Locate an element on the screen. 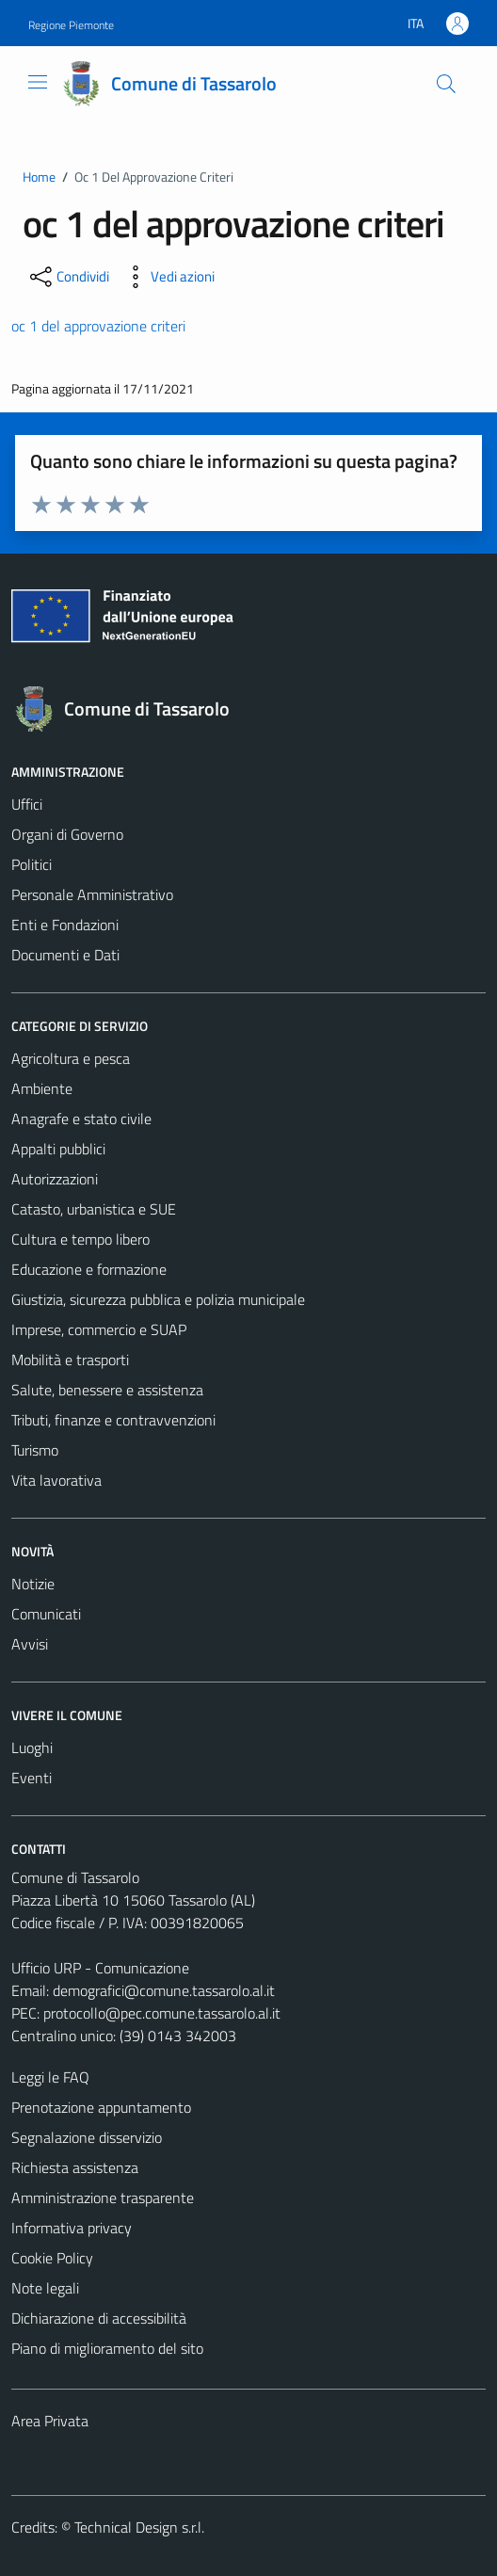 This screenshot has width=497, height=2576. Agricoltura e pesca is located at coordinates (70, 1058).